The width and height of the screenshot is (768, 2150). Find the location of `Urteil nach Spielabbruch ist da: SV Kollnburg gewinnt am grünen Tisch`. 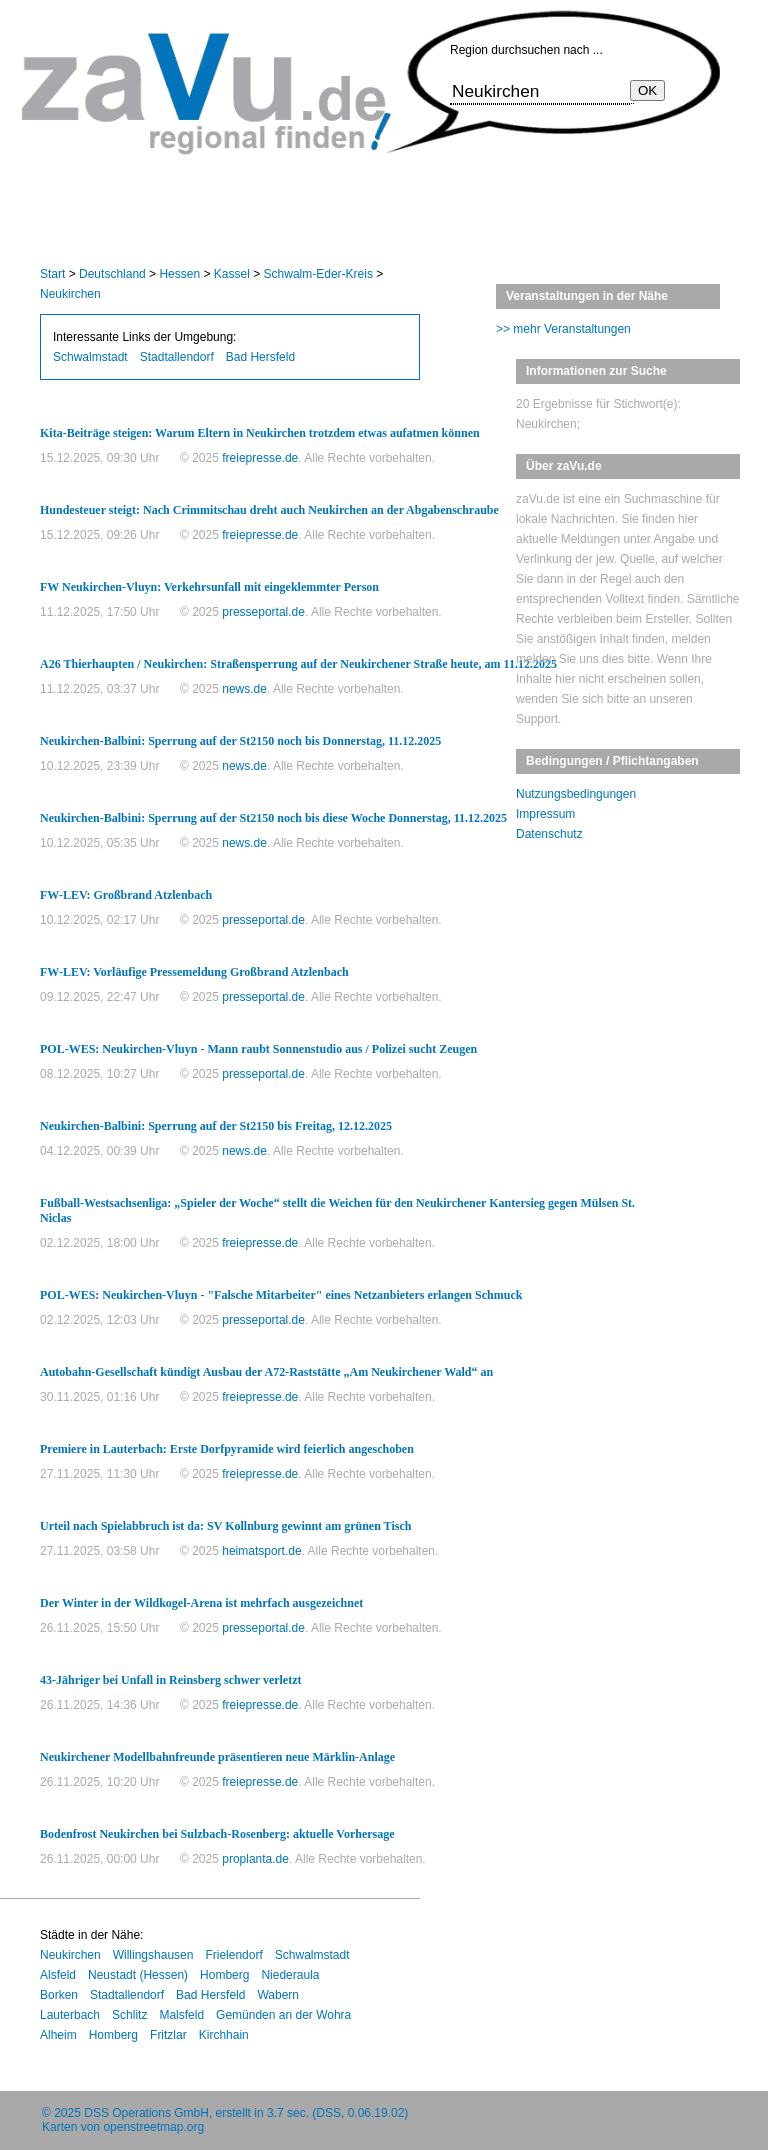

Urteil nach Spielabbruch ist da: SV Kollnburg gewinnt am grünen Tisch is located at coordinates (225, 1526).